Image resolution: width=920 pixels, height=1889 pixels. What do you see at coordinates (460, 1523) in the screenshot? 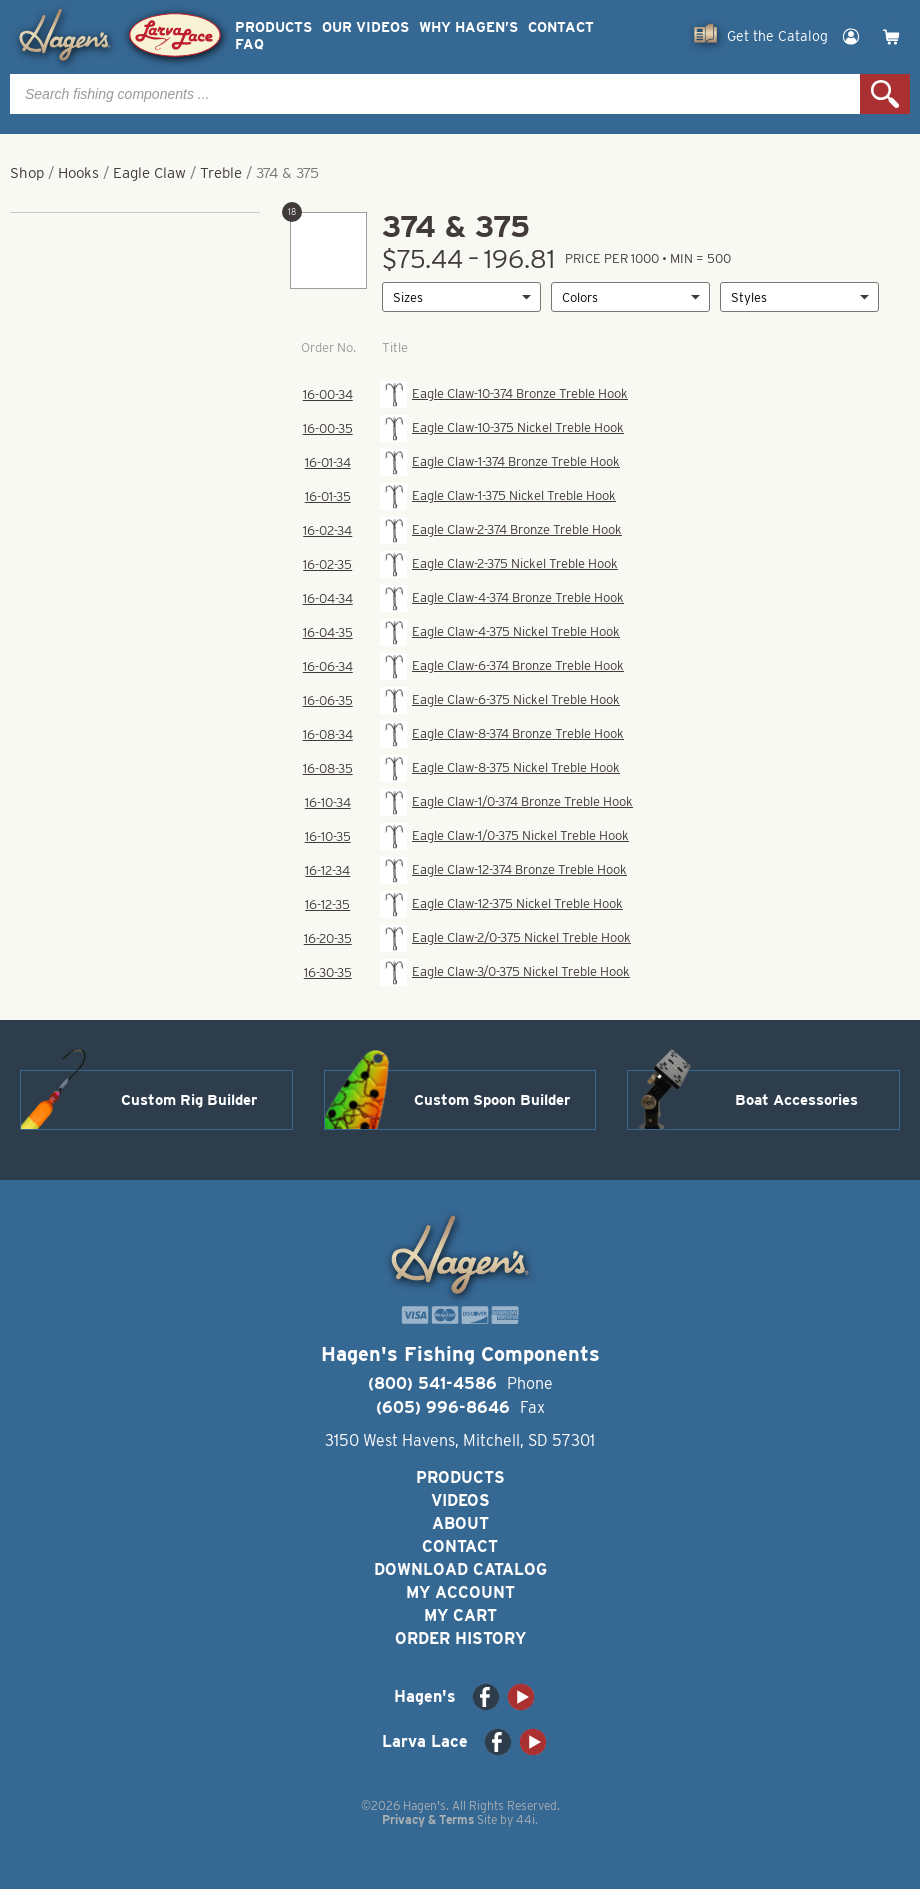
I see `About` at bounding box center [460, 1523].